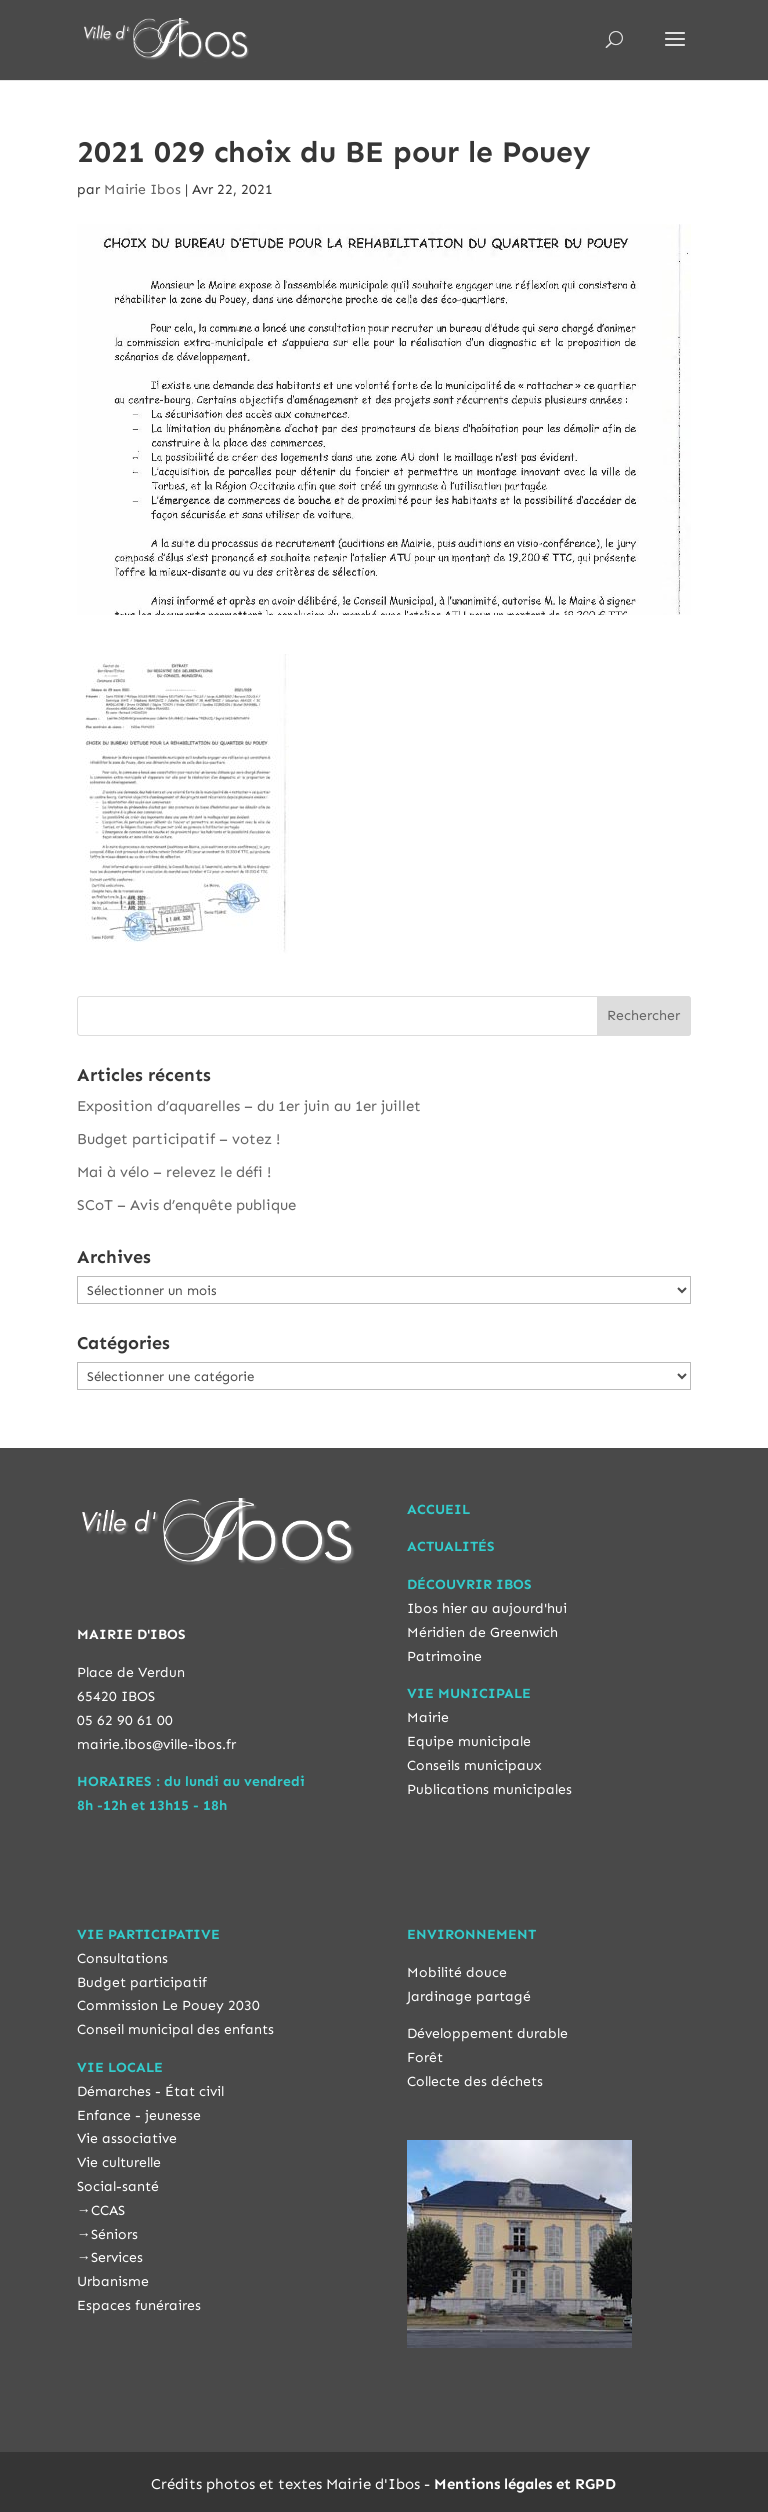  I want to click on Conseil municipal des enfants, so click(175, 2029).